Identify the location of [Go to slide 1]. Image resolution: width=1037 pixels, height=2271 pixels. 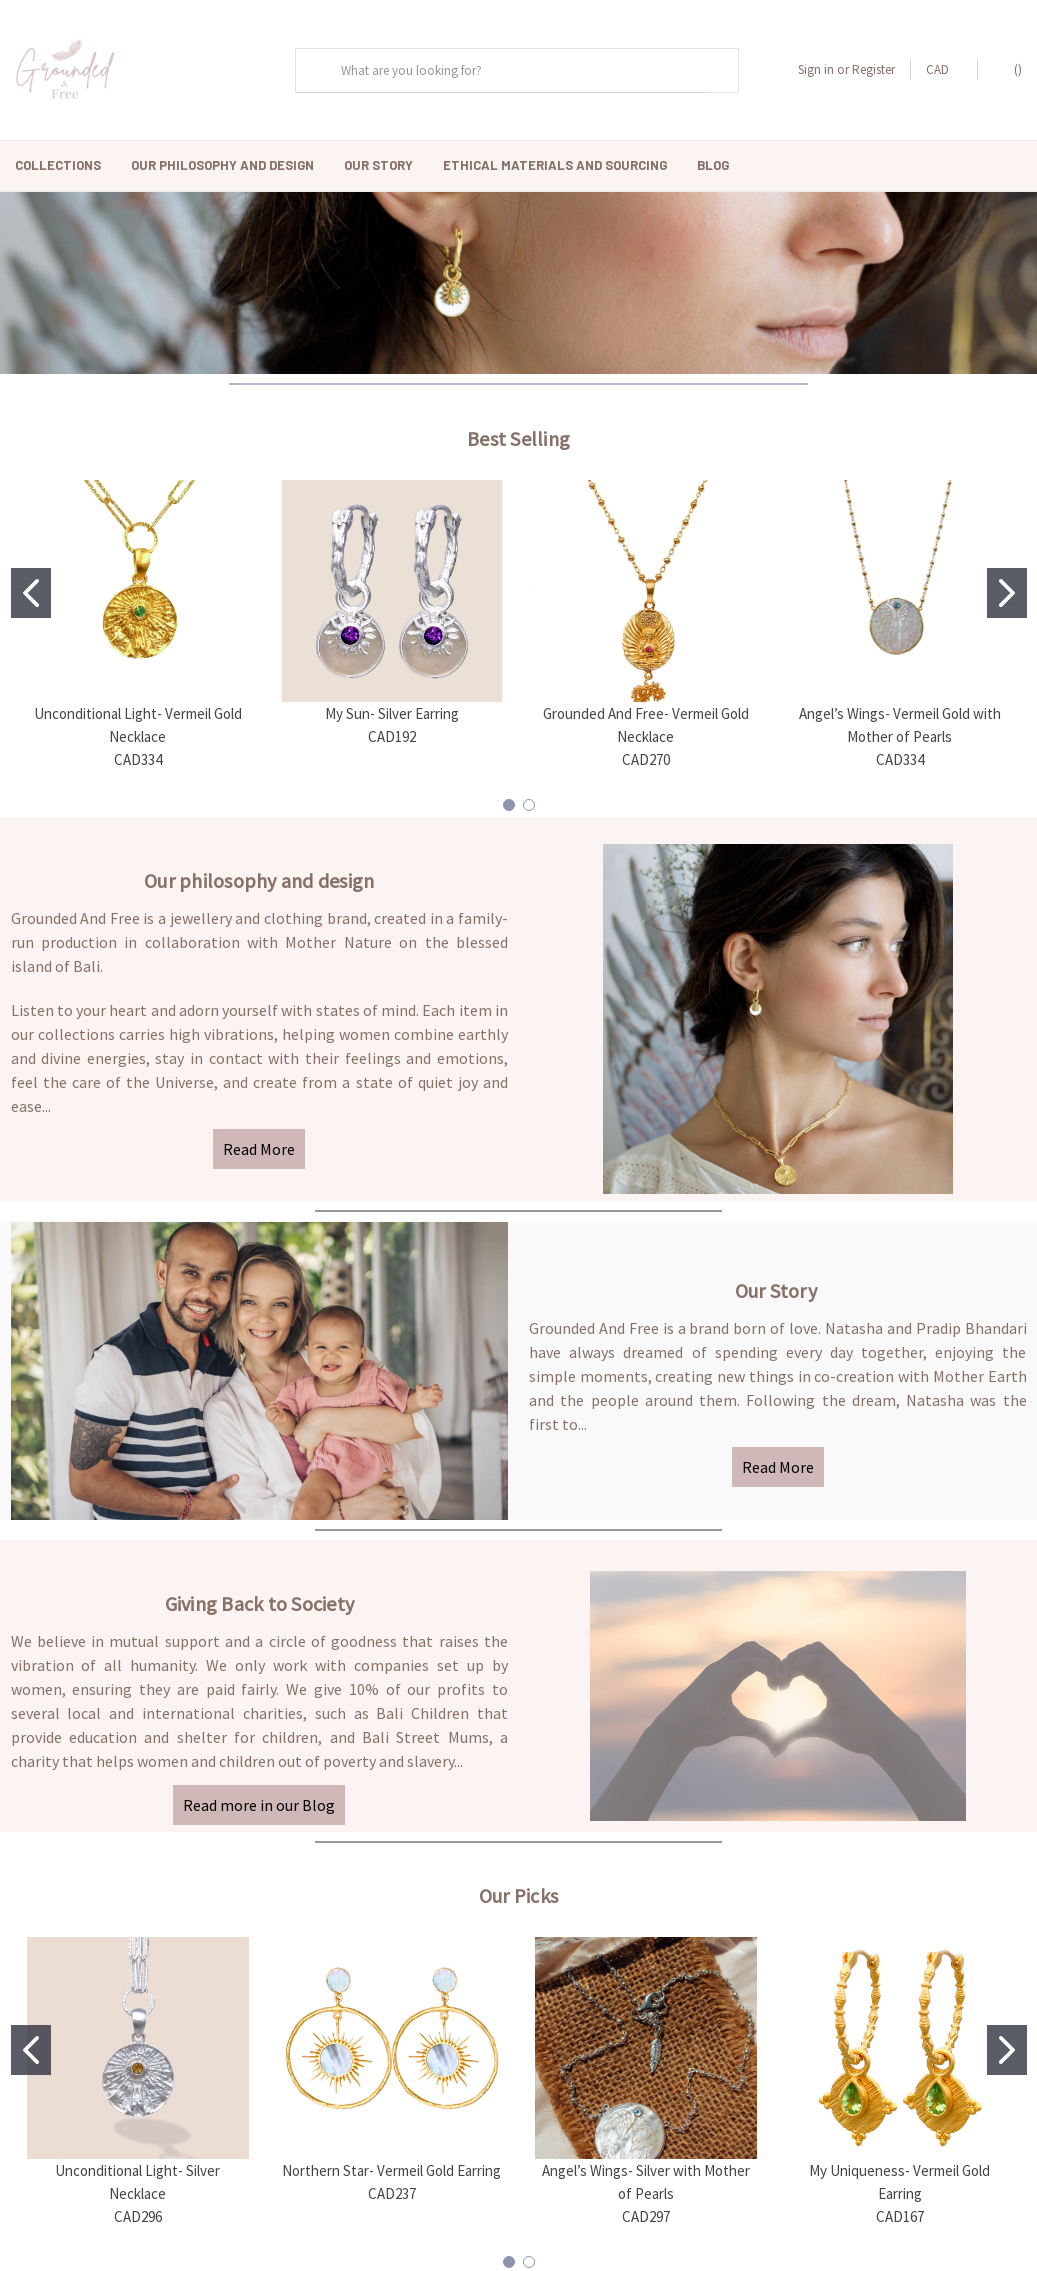
(31, 584).